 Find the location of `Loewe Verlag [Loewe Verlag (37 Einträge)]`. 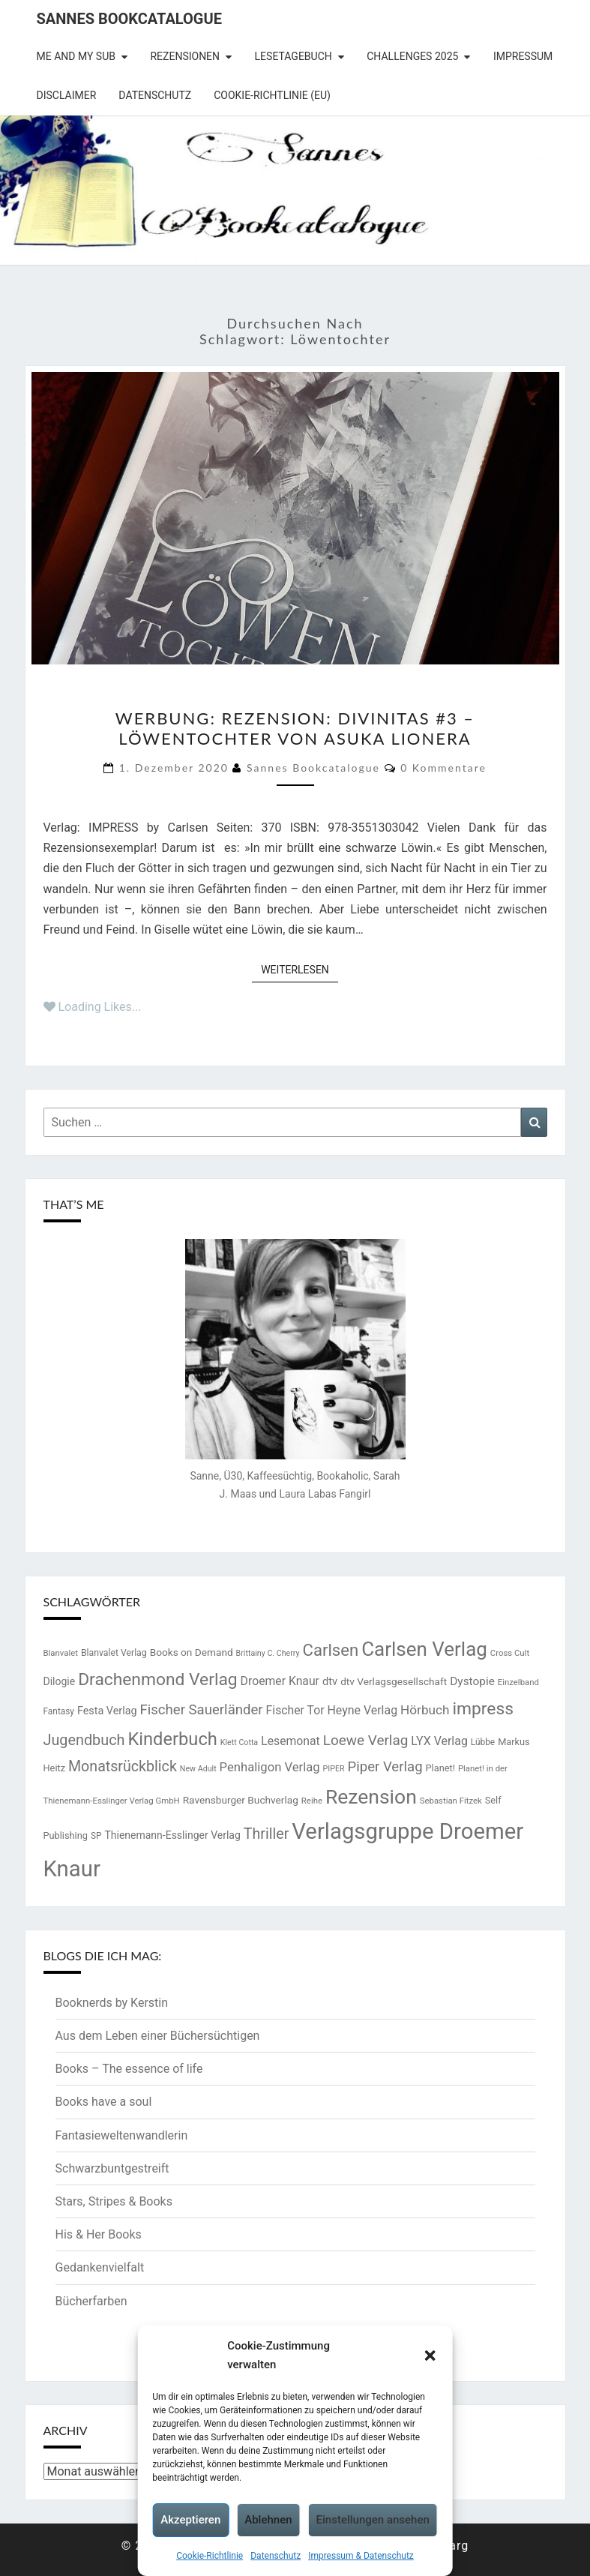

Loewe Verlag [Loewe Verlag (37 Einträge)] is located at coordinates (366, 1740).